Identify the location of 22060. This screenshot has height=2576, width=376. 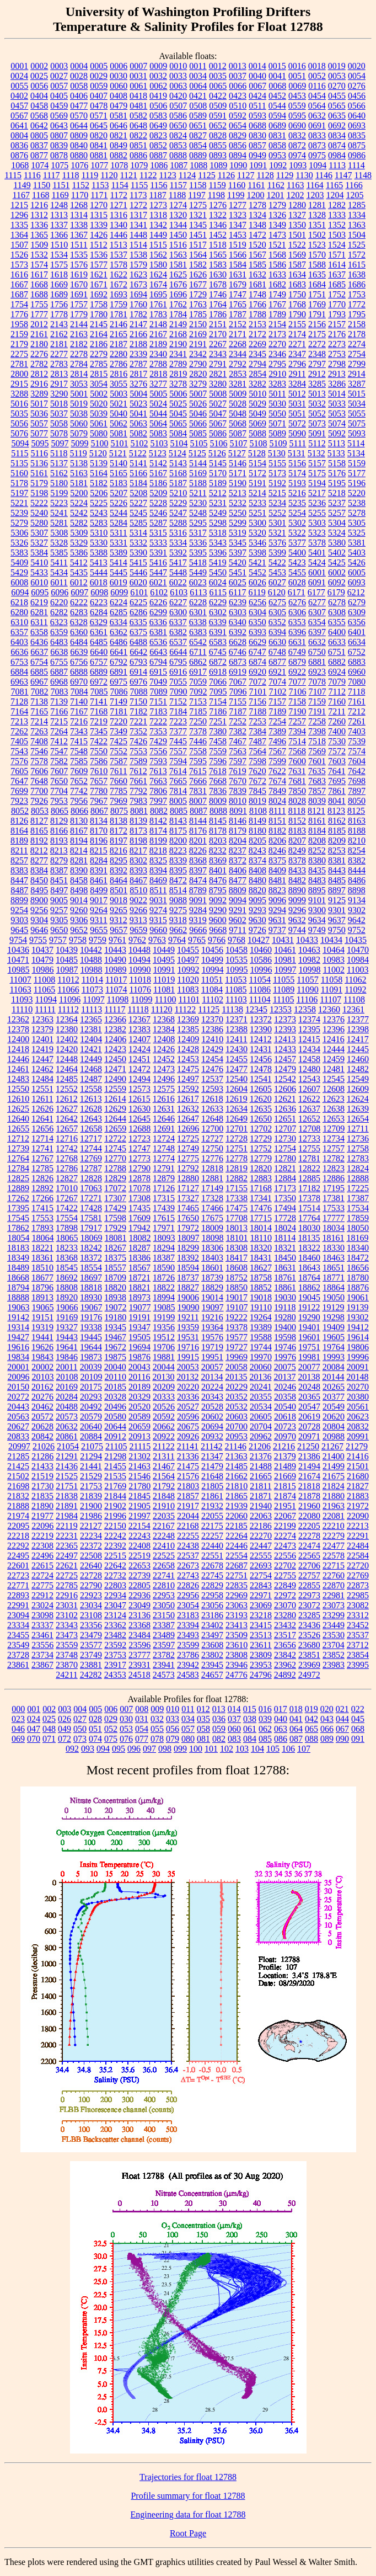
(236, 1516).